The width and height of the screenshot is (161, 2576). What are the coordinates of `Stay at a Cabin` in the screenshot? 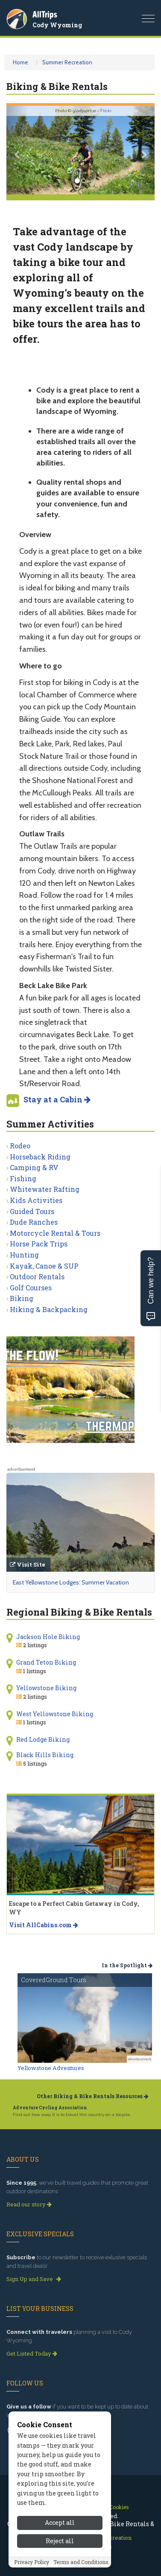 It's located at (57, 1099).